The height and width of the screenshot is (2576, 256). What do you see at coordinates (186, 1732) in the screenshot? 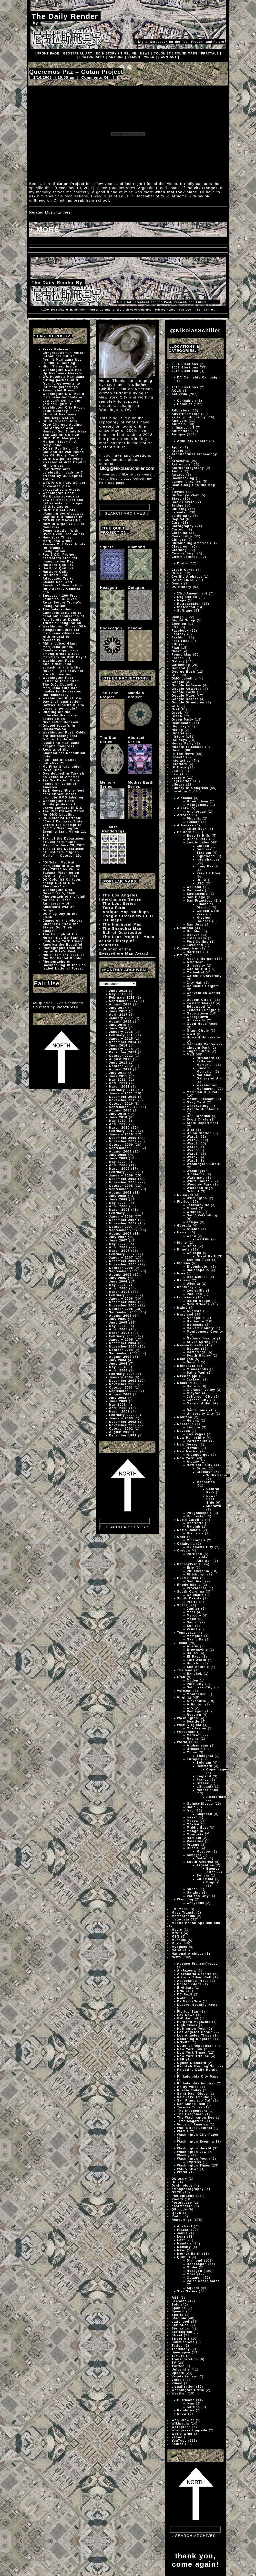
I see `Wisconsin` at bounding box center [186, 1732].